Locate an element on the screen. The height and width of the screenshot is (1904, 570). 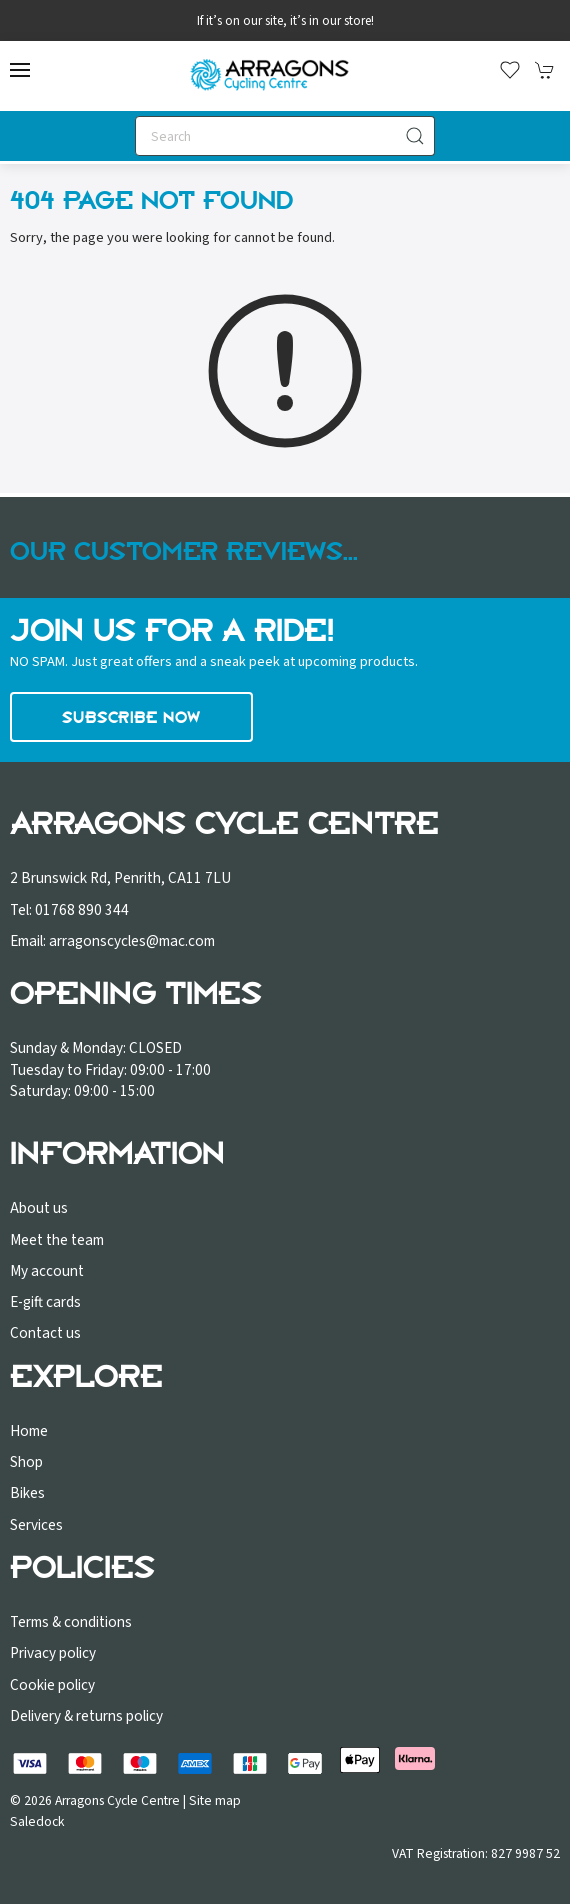
Delivery & returns policy is located at coordinates (86, 1716).